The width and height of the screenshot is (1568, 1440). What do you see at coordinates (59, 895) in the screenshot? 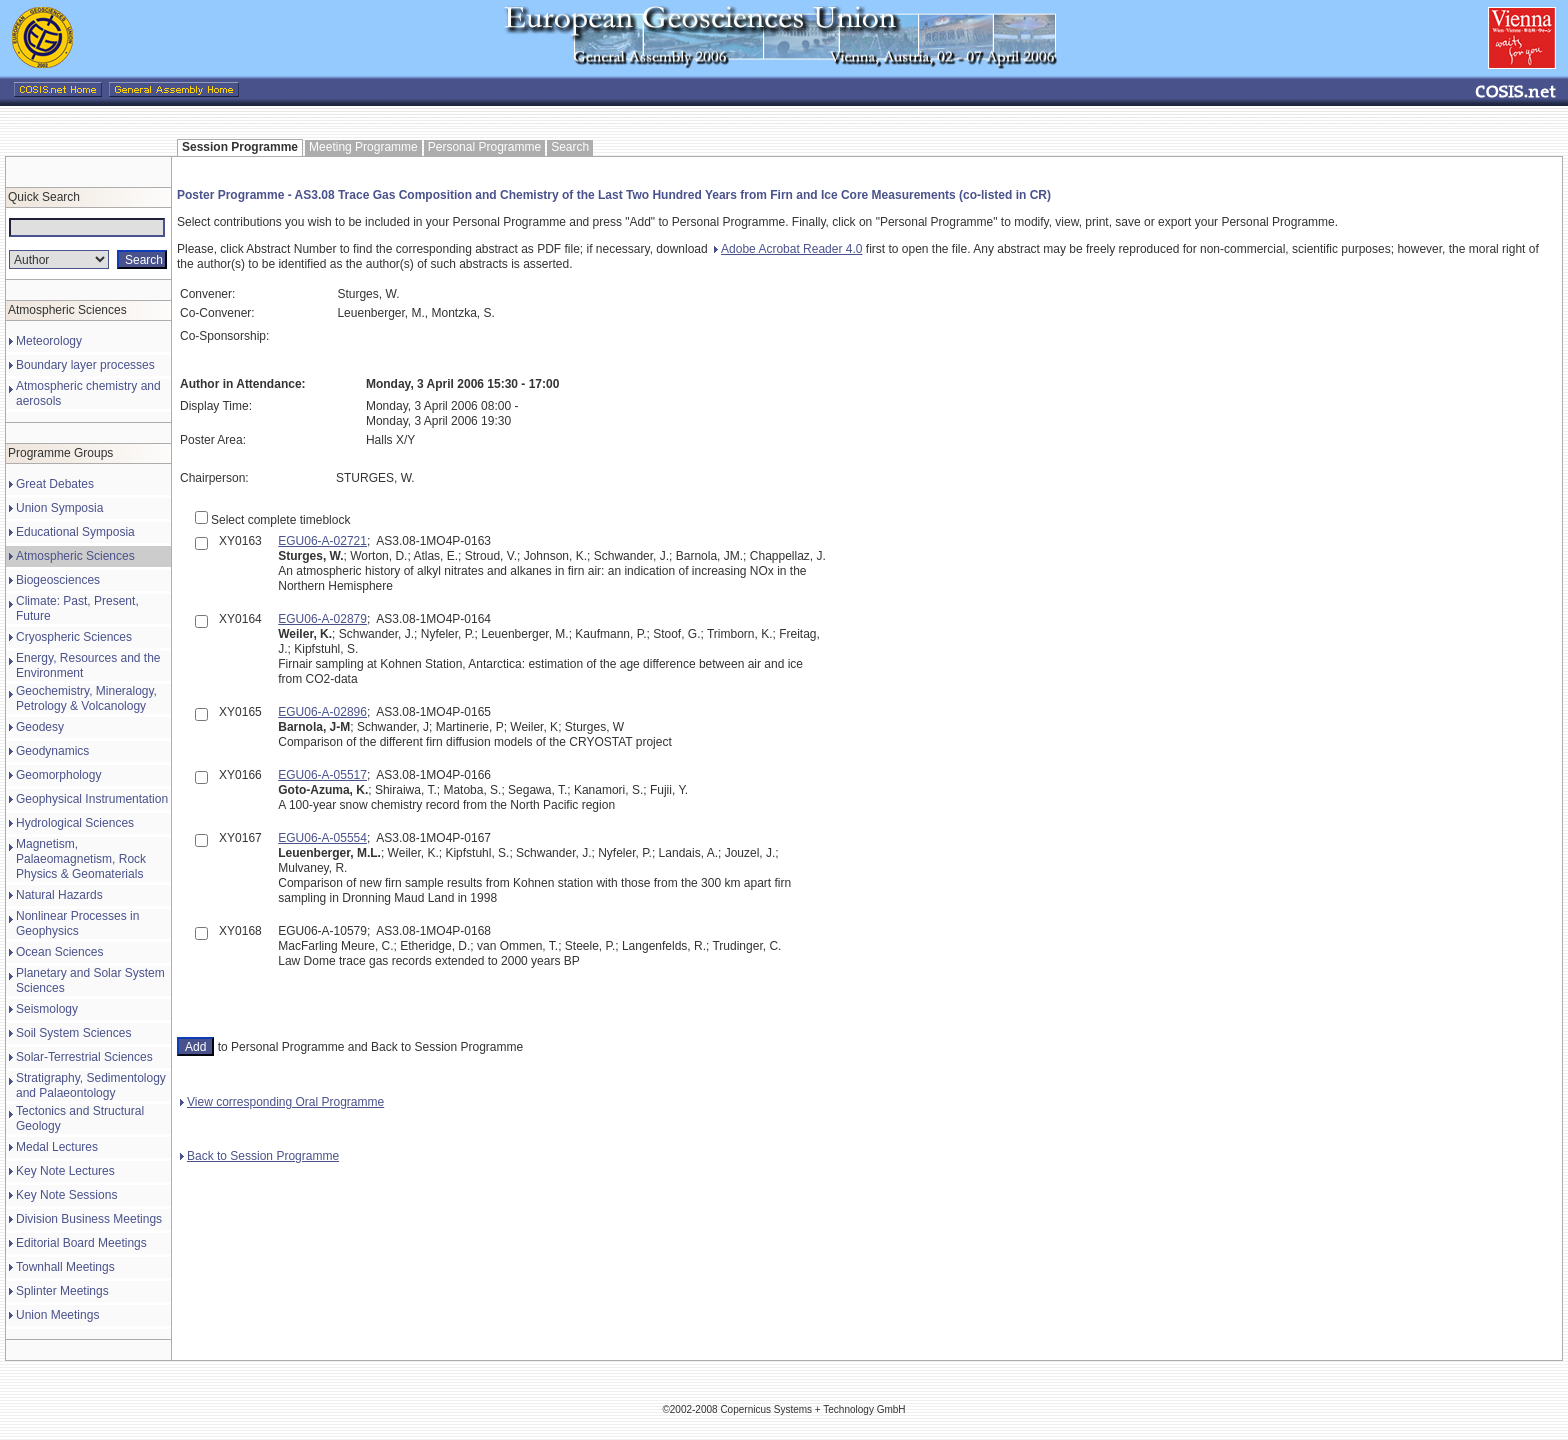
I see `Natural Hazards` at bounding box center [59, 895].